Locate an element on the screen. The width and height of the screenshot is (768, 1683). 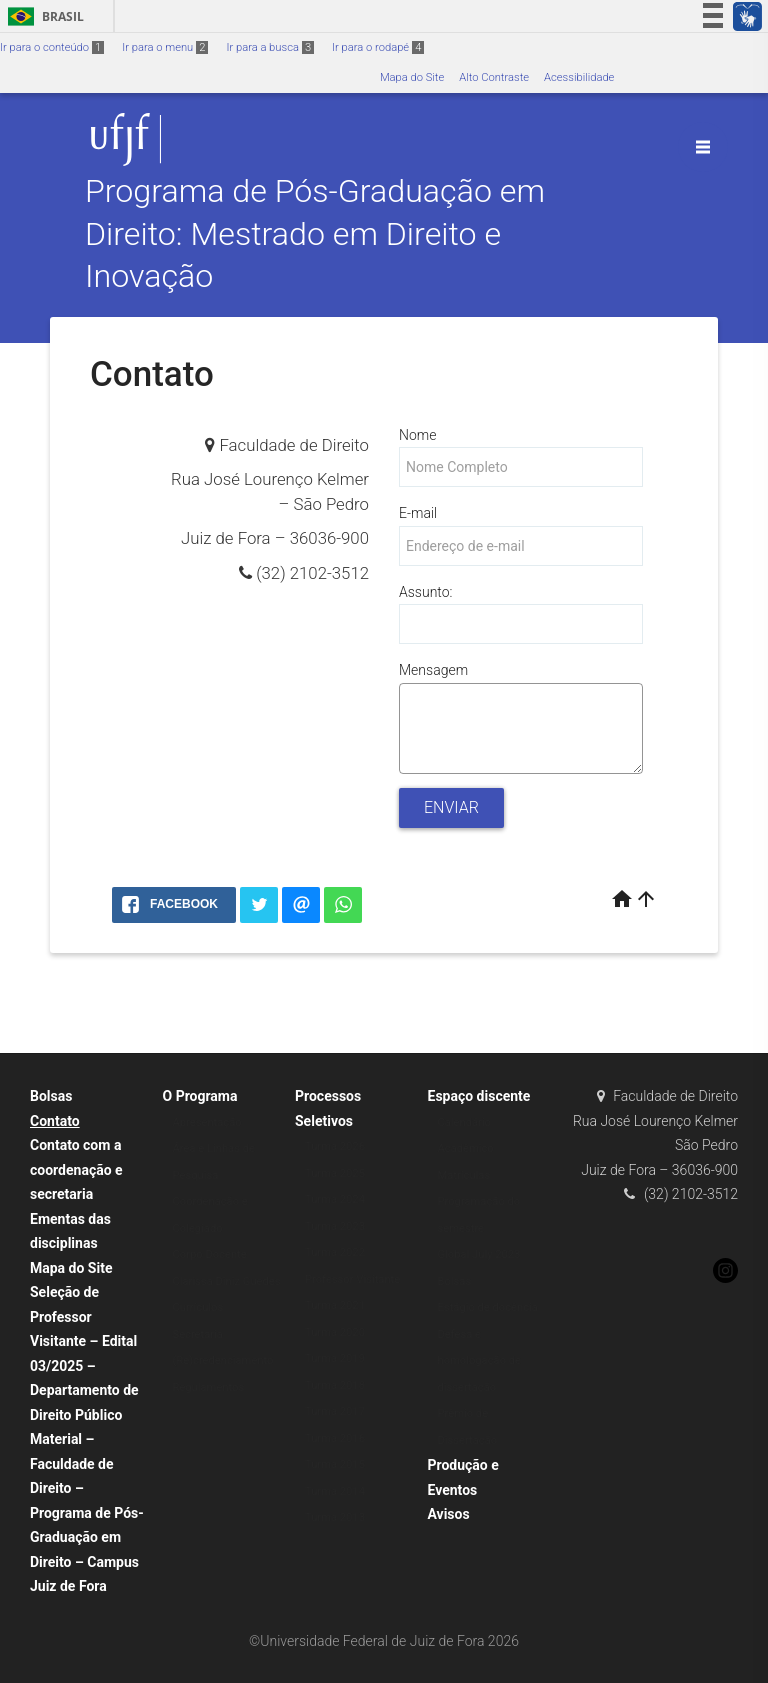
Espaço discente is located at coordinates (479, 1096).